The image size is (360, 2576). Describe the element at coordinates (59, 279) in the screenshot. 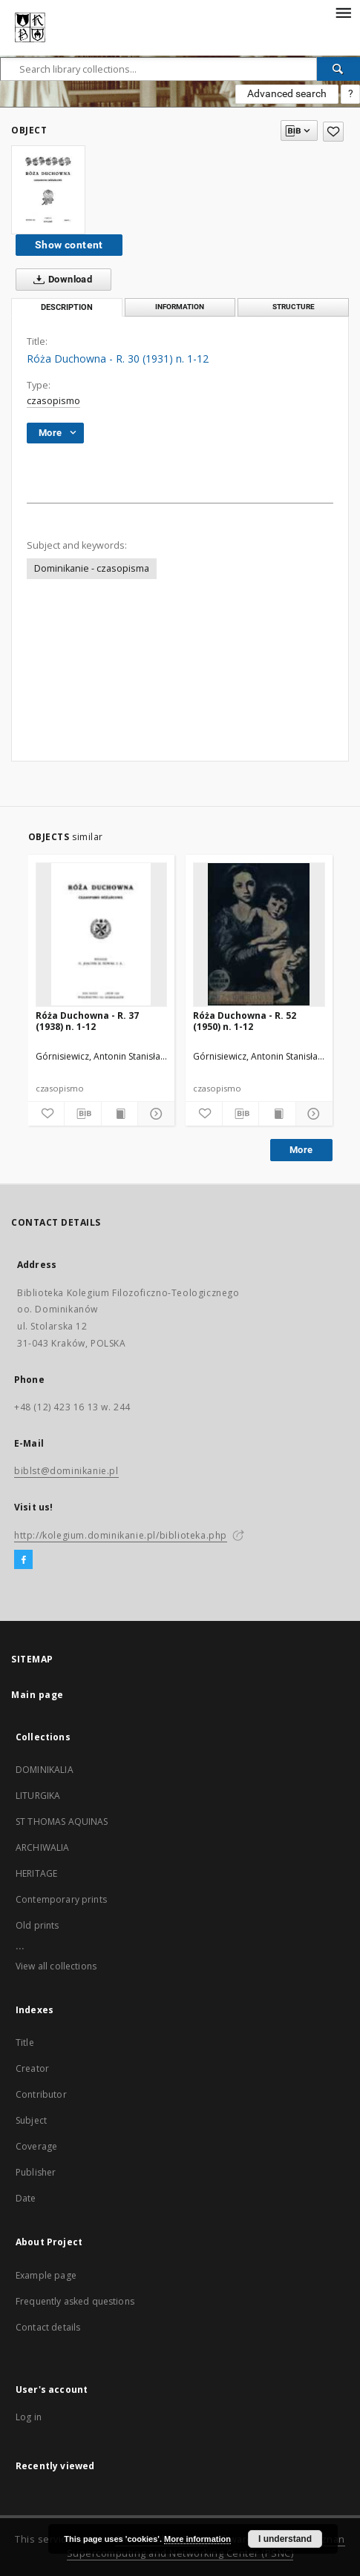

I see `Download` at that location.